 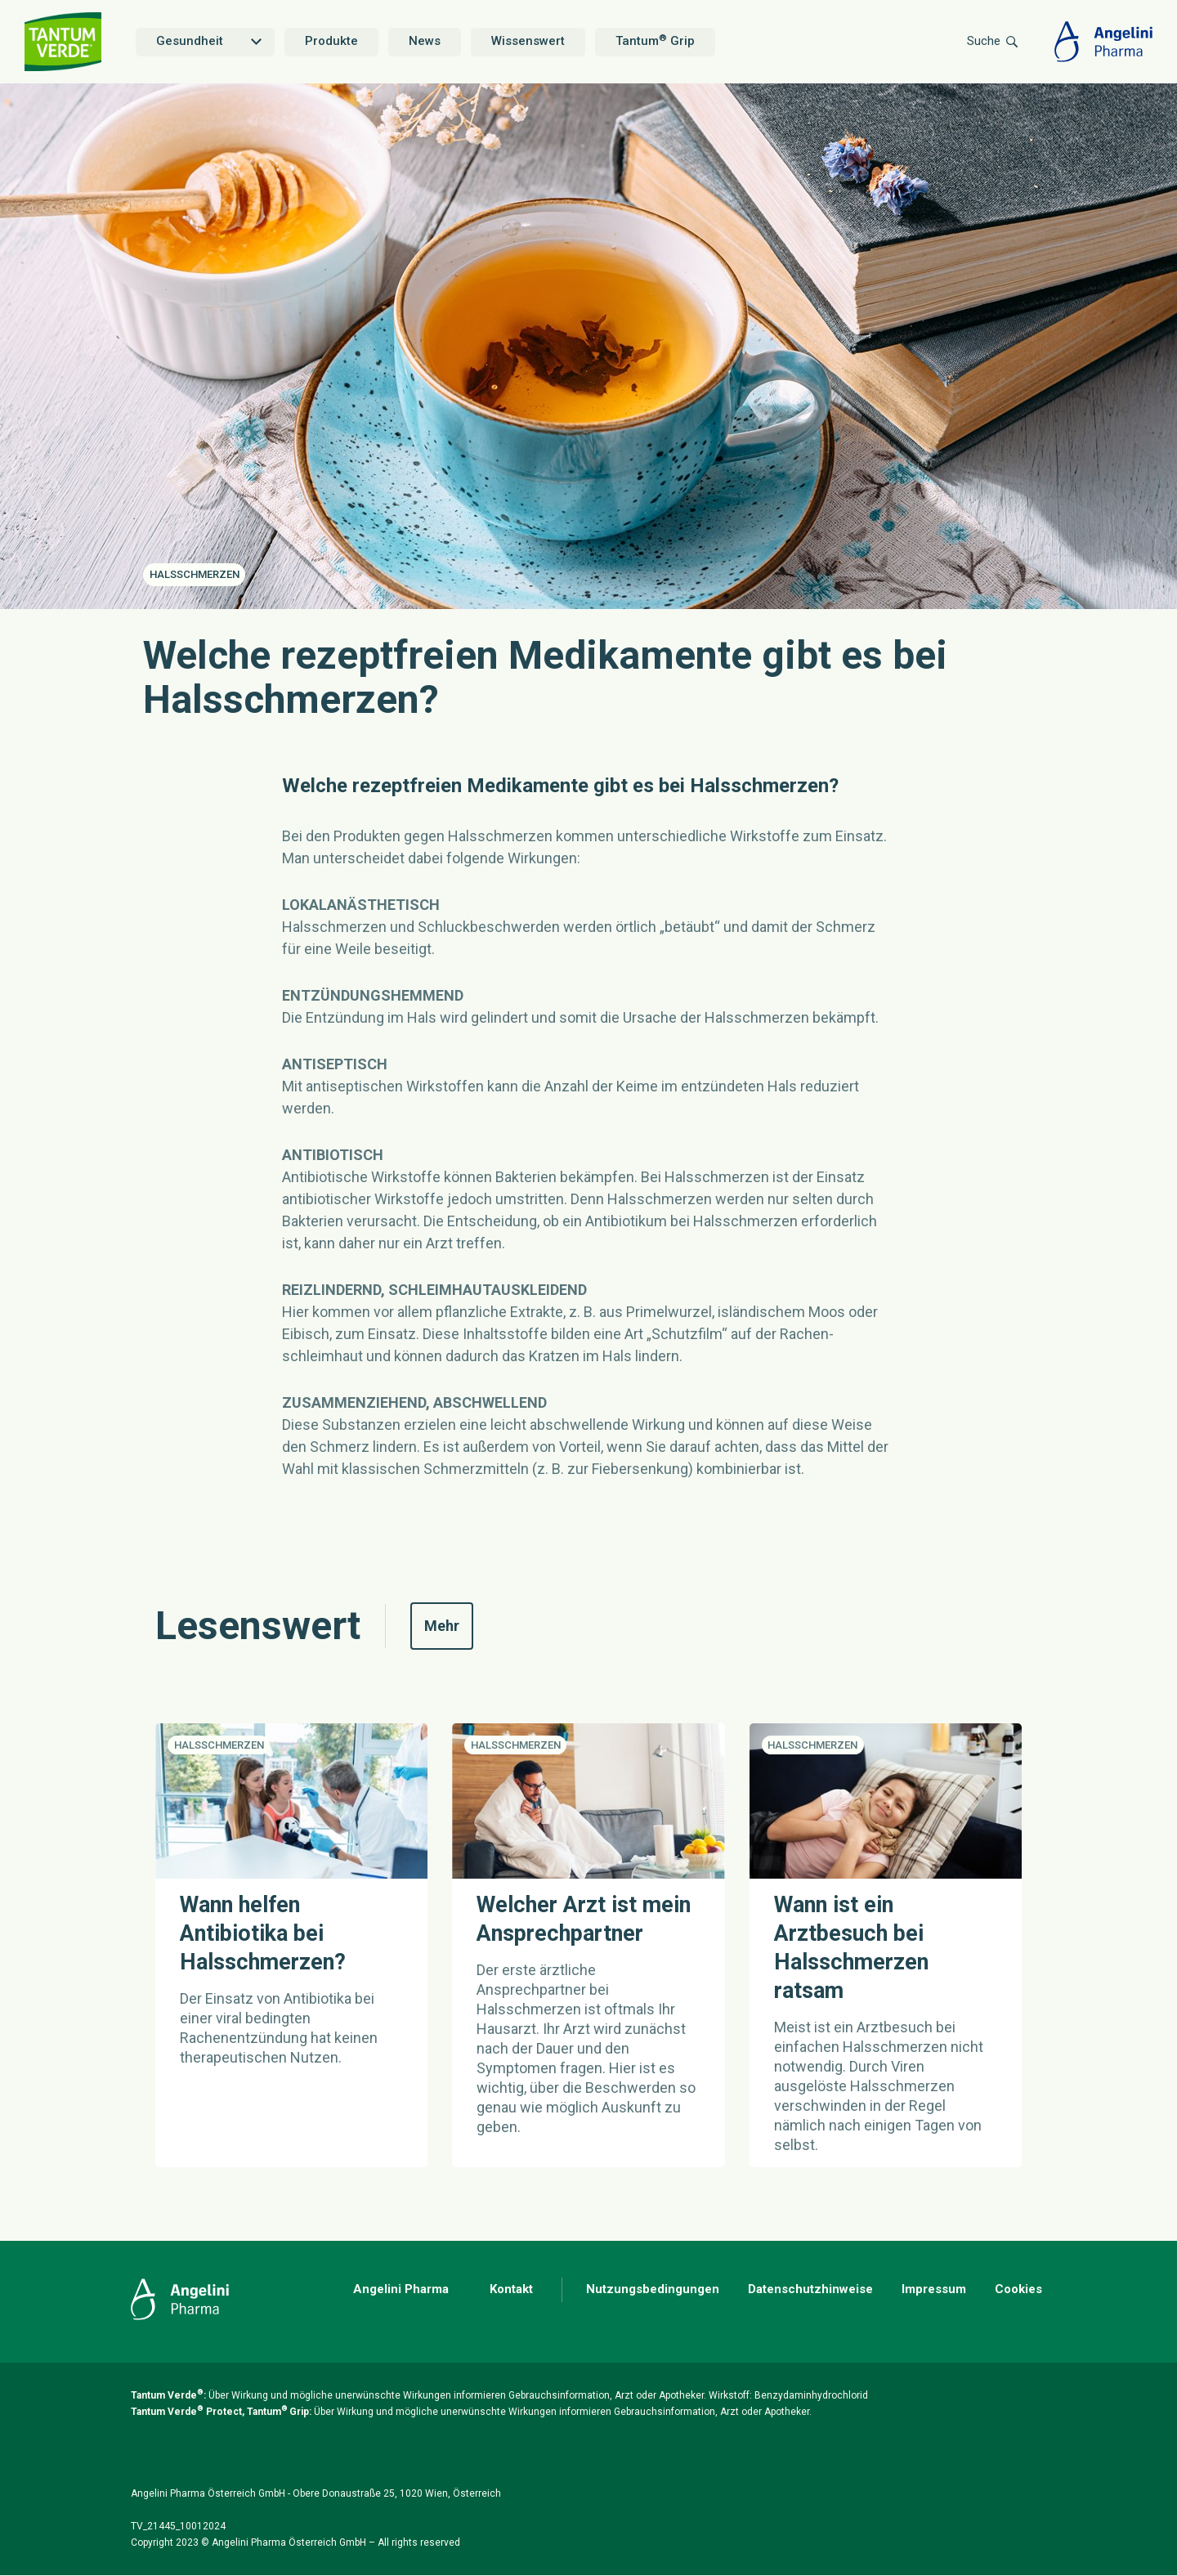 What do you see at coordinates (401, 2289) in the screenshot?
I see `Angelini Pharma` at bounding box center [401, 2289].